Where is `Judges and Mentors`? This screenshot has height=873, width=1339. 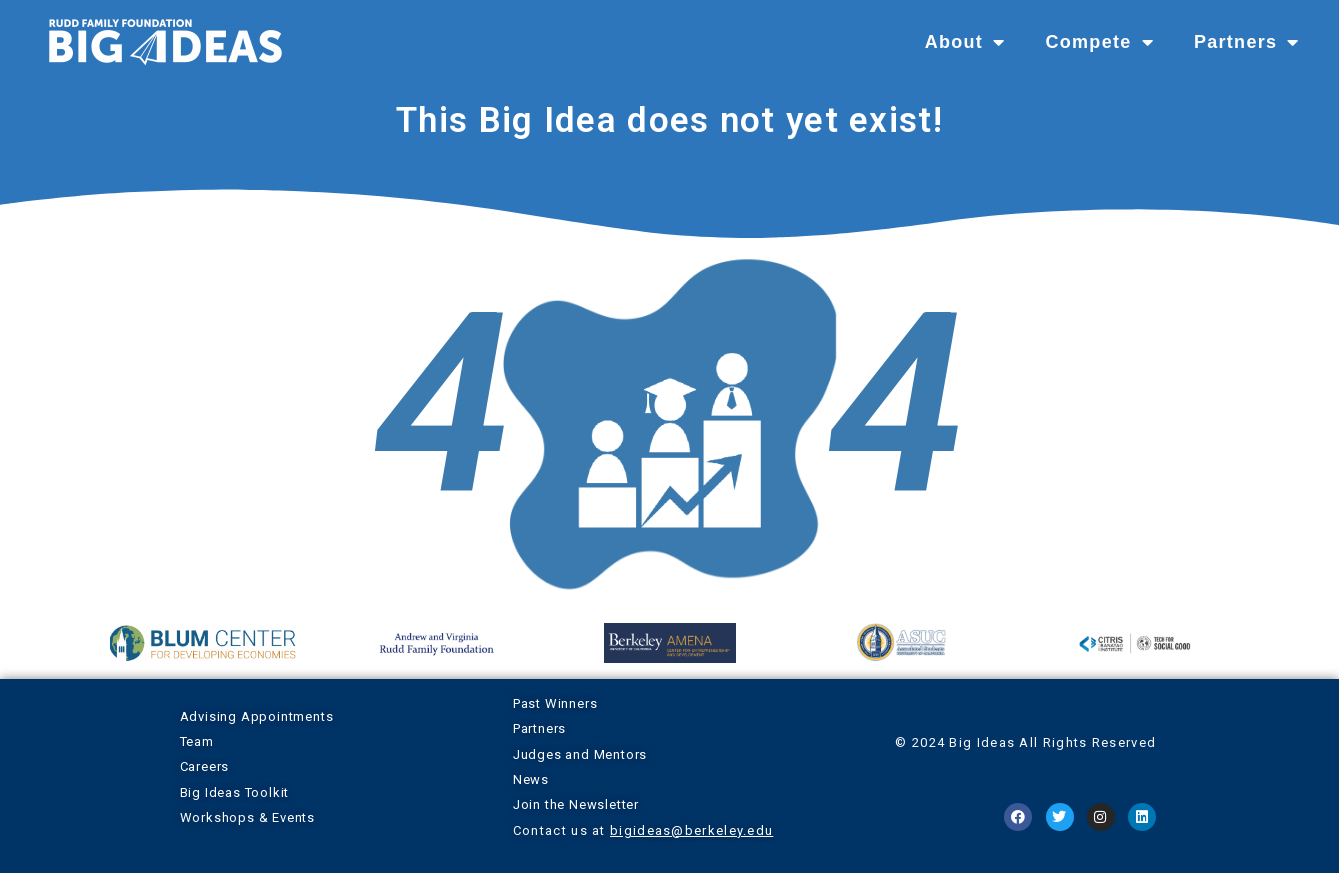
Judges and Mentors is located at coordinates (580, 754).